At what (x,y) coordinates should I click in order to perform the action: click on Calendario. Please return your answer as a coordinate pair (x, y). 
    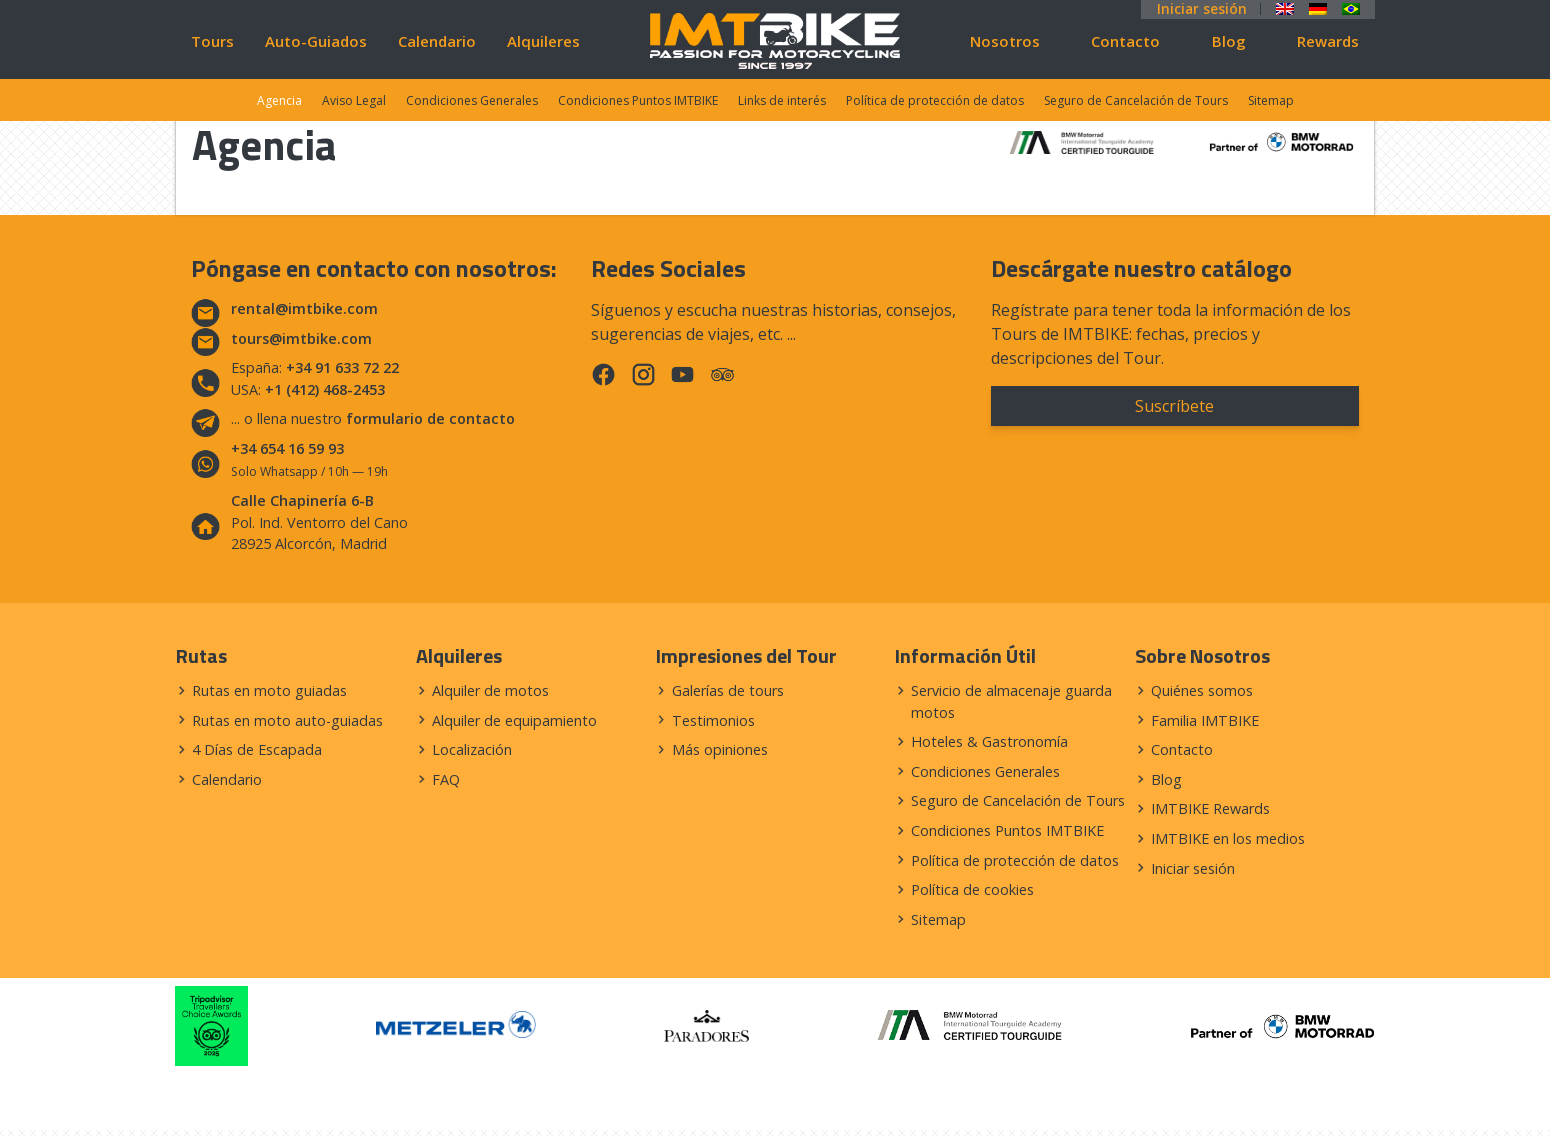
    Looking at the image, I should click on (437, 41).